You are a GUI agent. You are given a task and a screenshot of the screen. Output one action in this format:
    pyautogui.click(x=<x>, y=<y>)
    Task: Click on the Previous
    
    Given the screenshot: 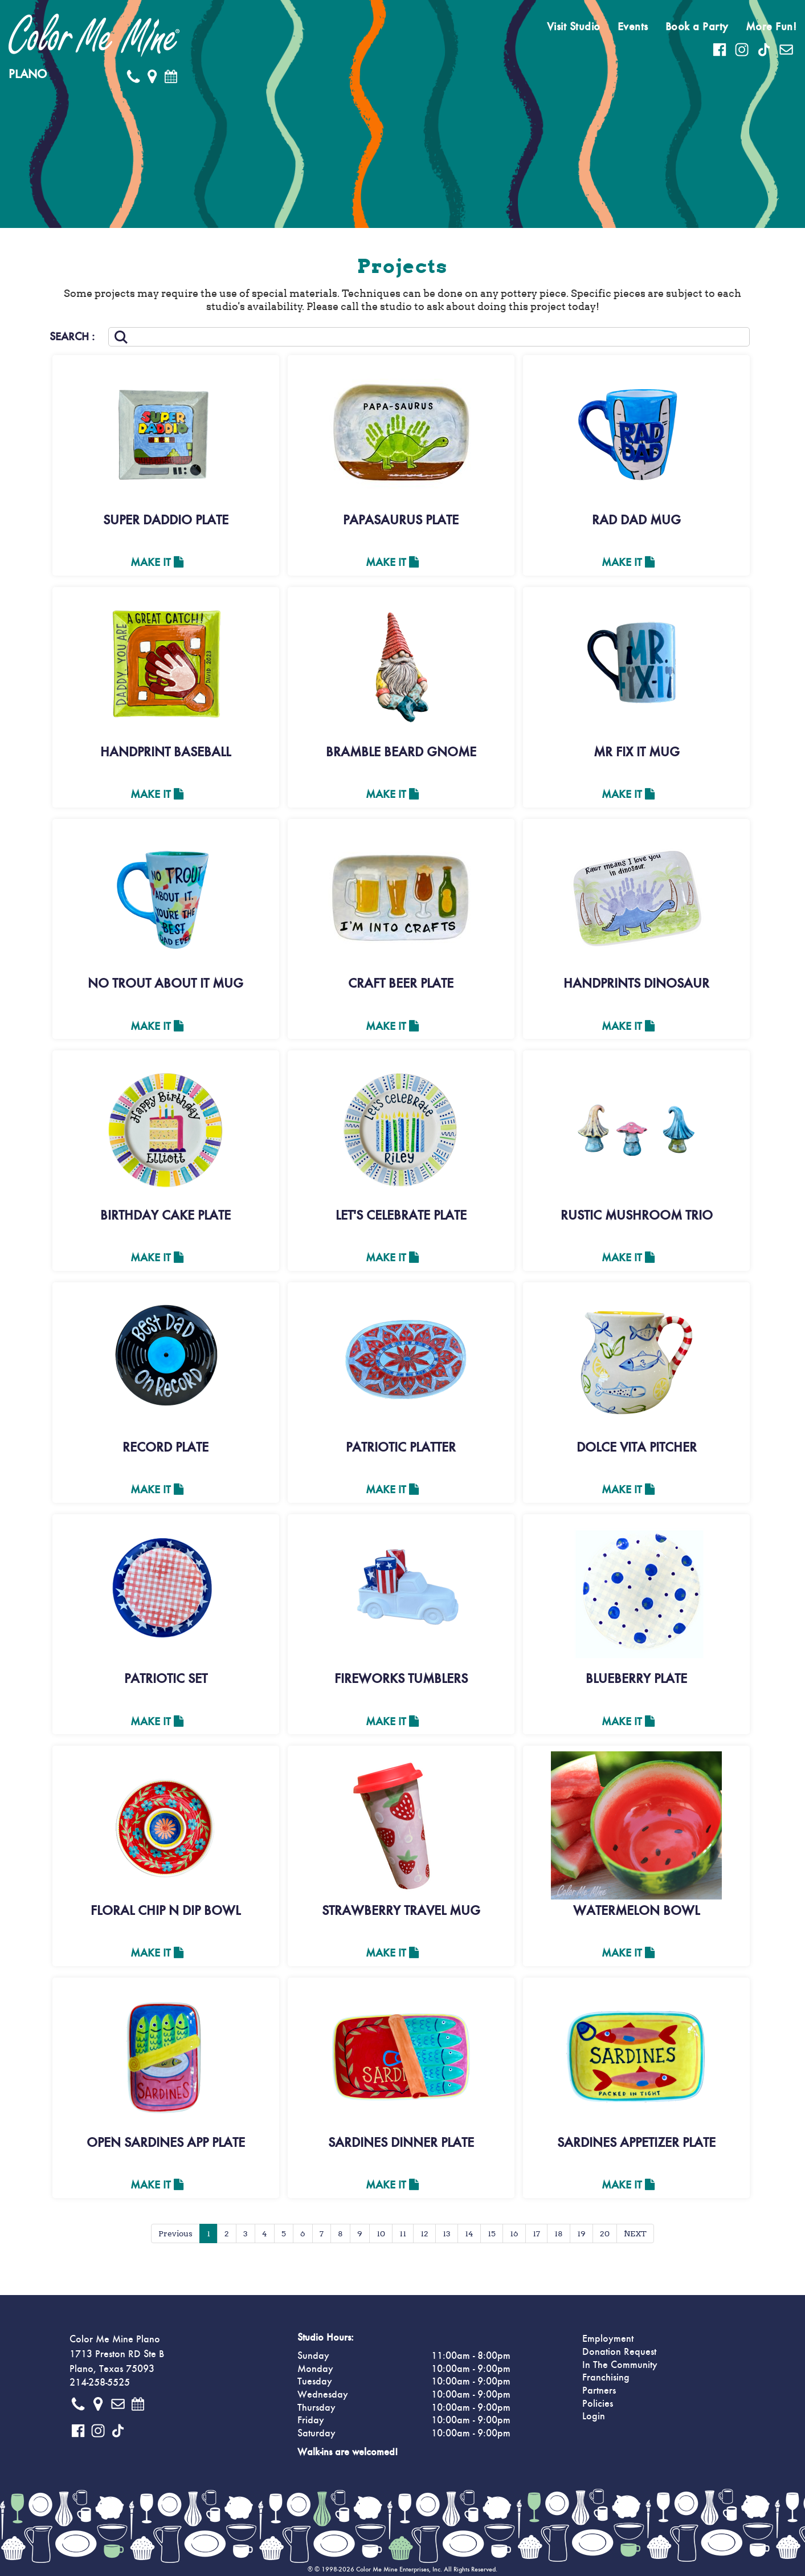 What is the action you would take?
    pyautogui.click(x=175, y=2233)
    